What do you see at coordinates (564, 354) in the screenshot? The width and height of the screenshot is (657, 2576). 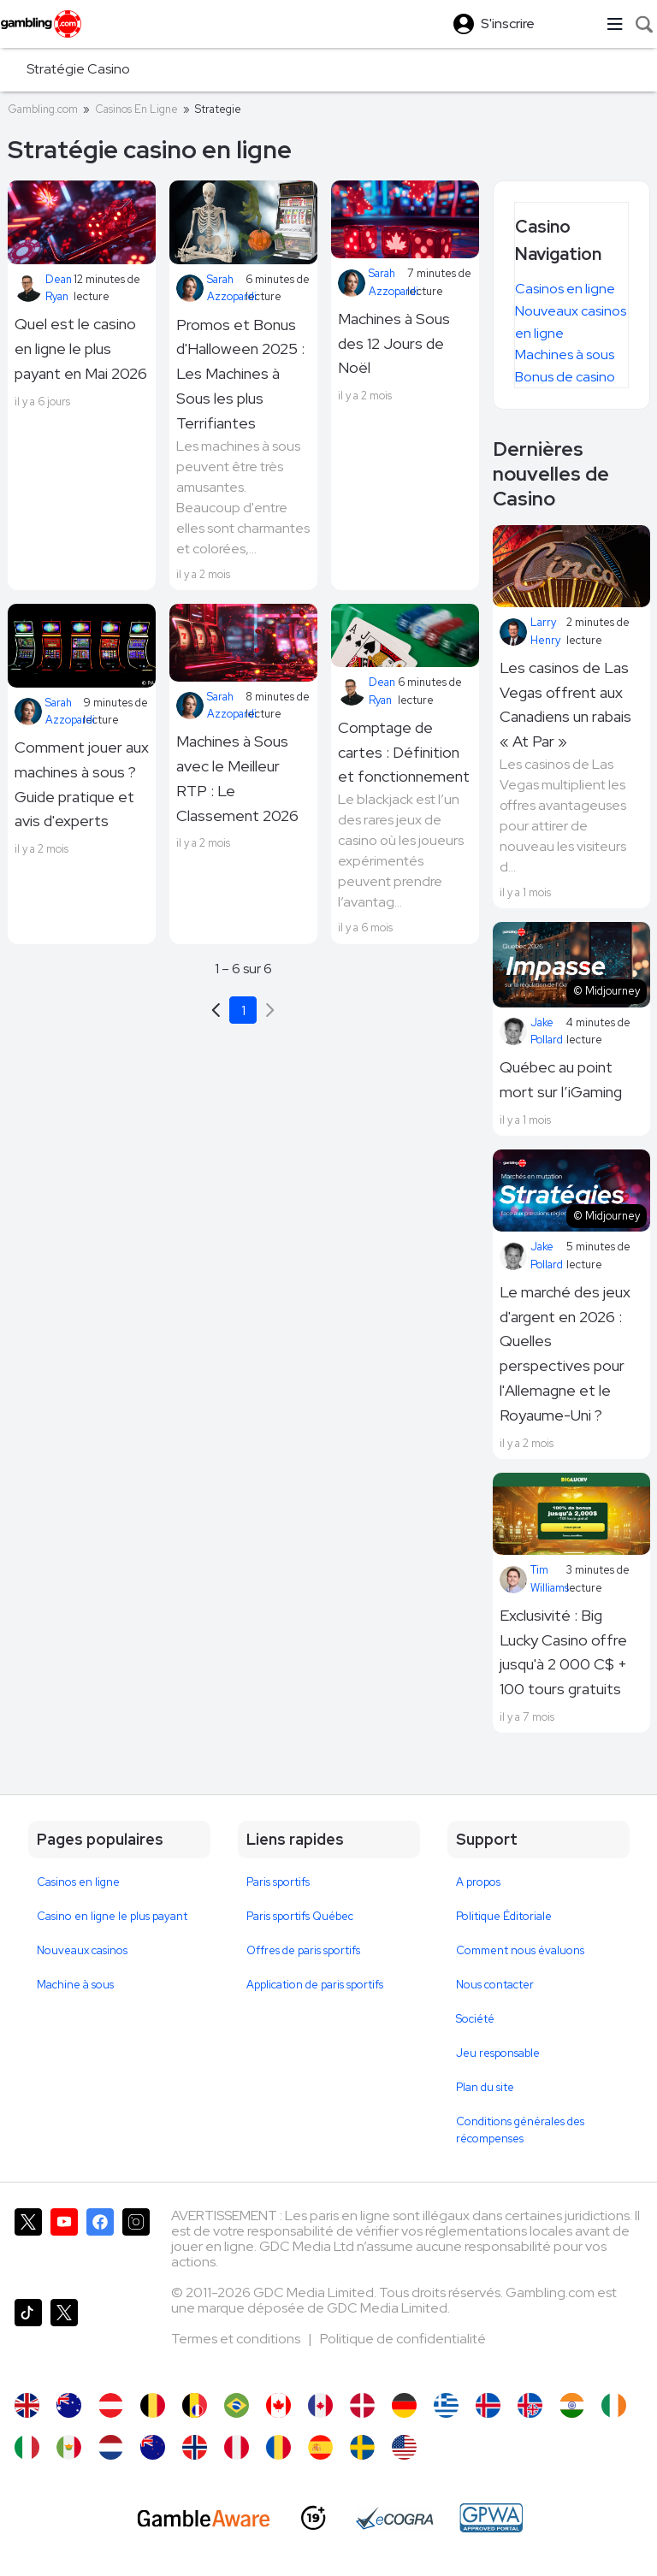 I see `Machines à sous` at bounding box center [564, 354].